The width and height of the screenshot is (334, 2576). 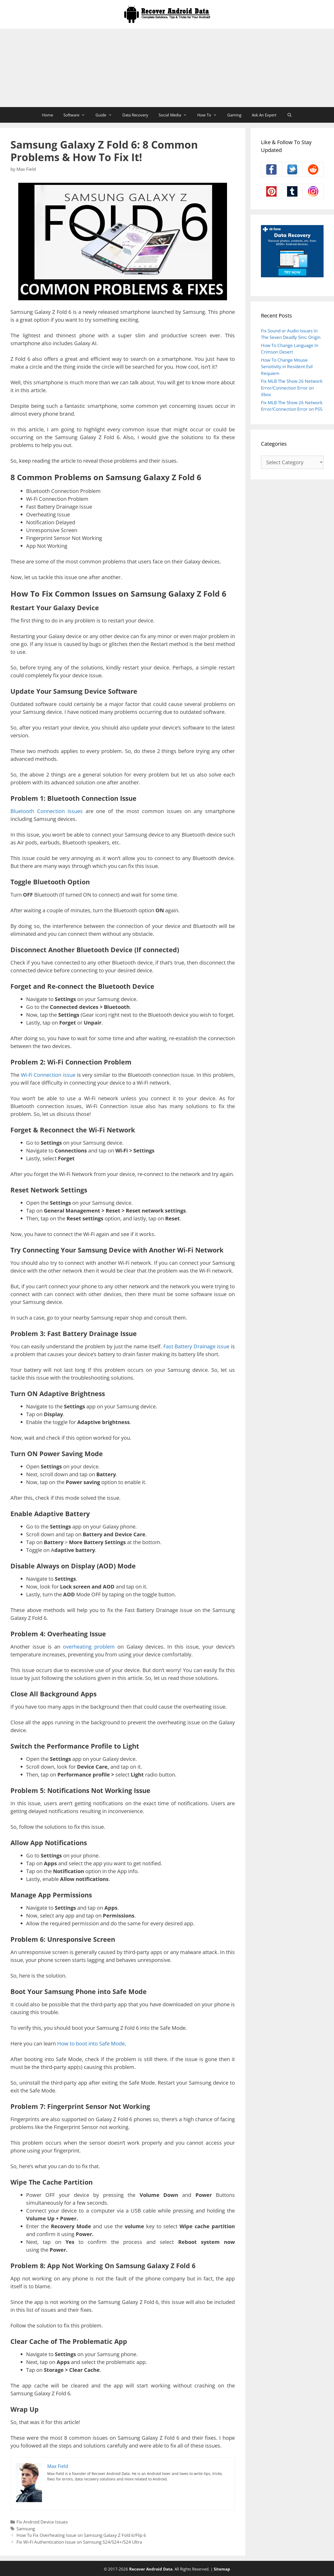 I want to click on Social Media, so click(x=175, y=115).